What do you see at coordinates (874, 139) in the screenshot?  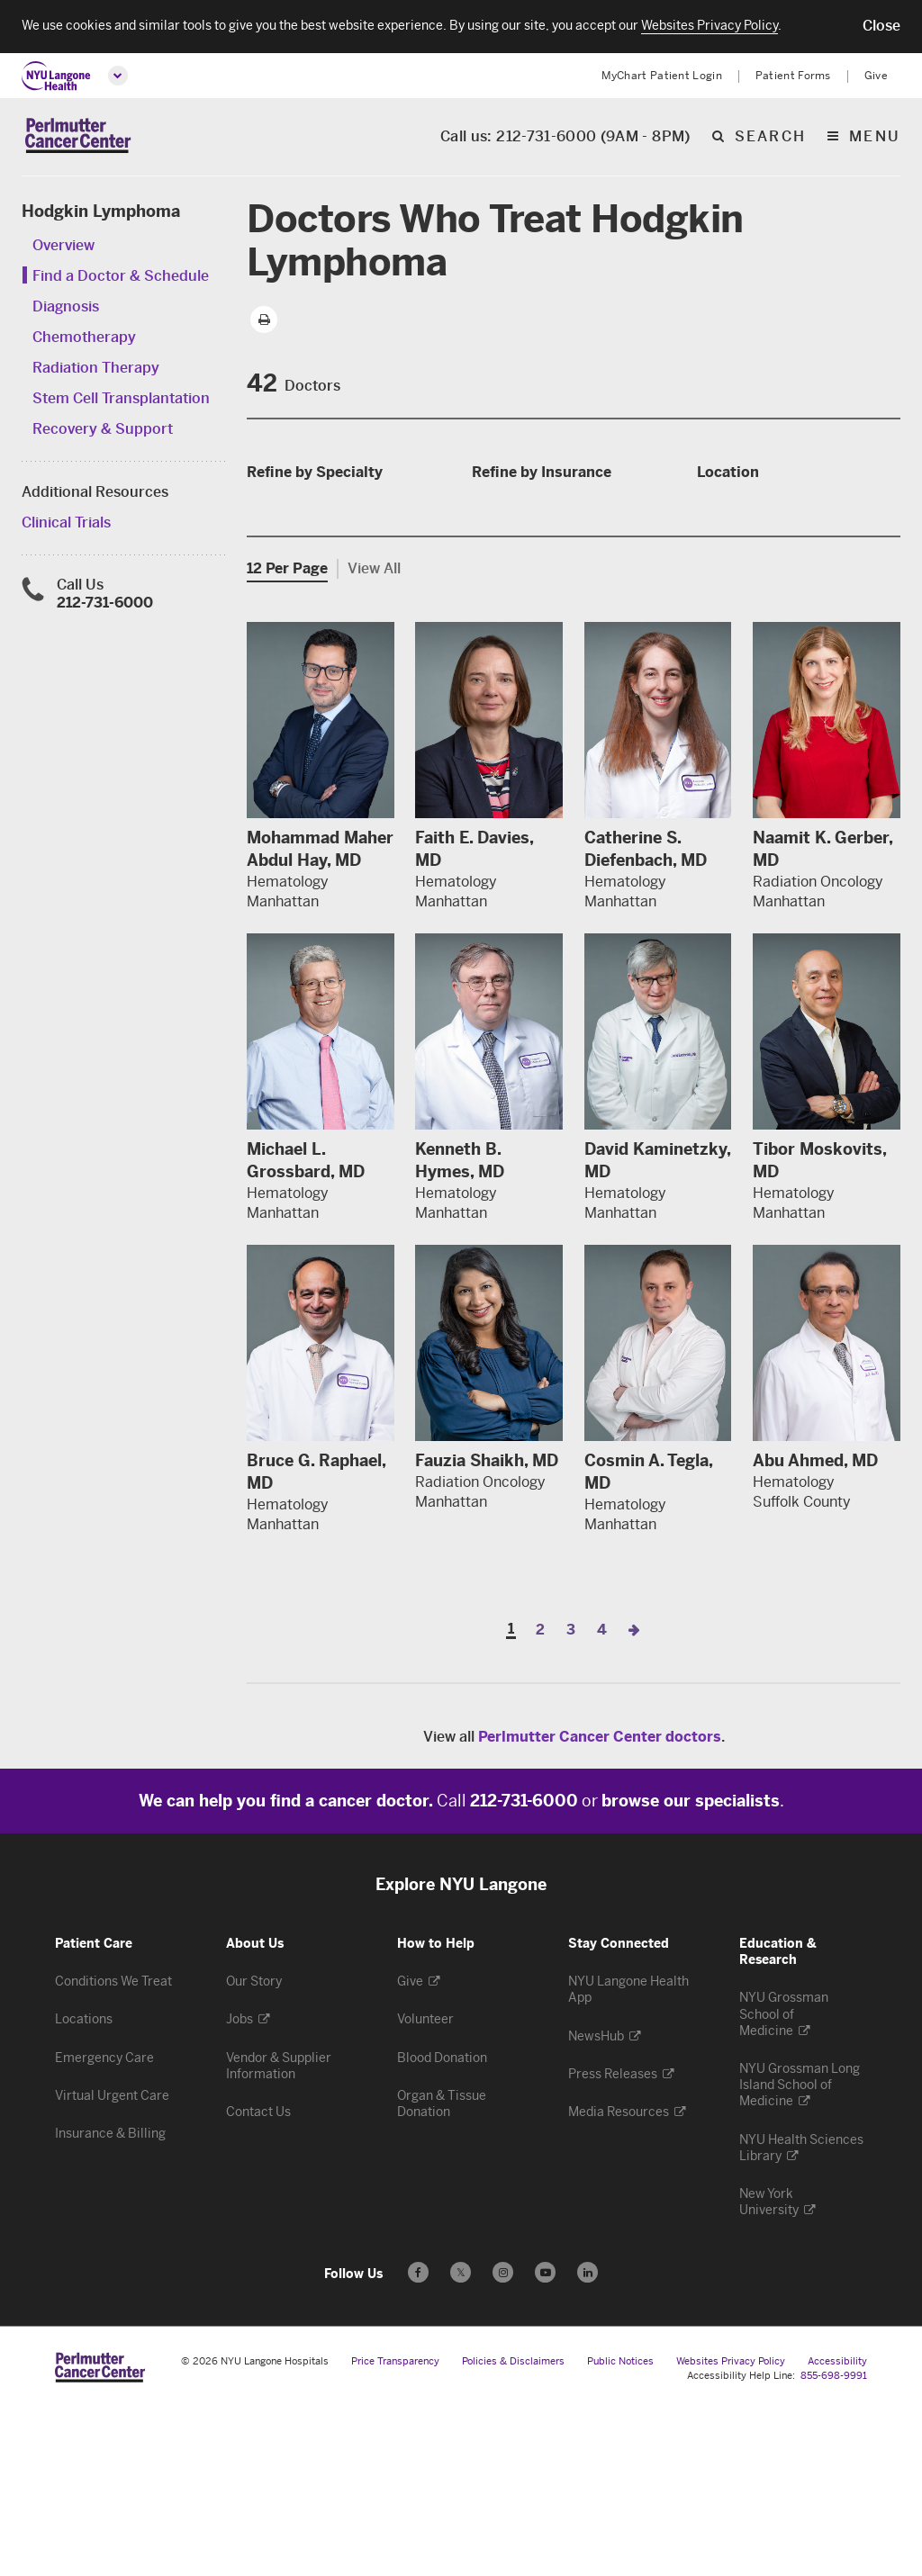 I see `Menu` at bounding box center [874, 139].